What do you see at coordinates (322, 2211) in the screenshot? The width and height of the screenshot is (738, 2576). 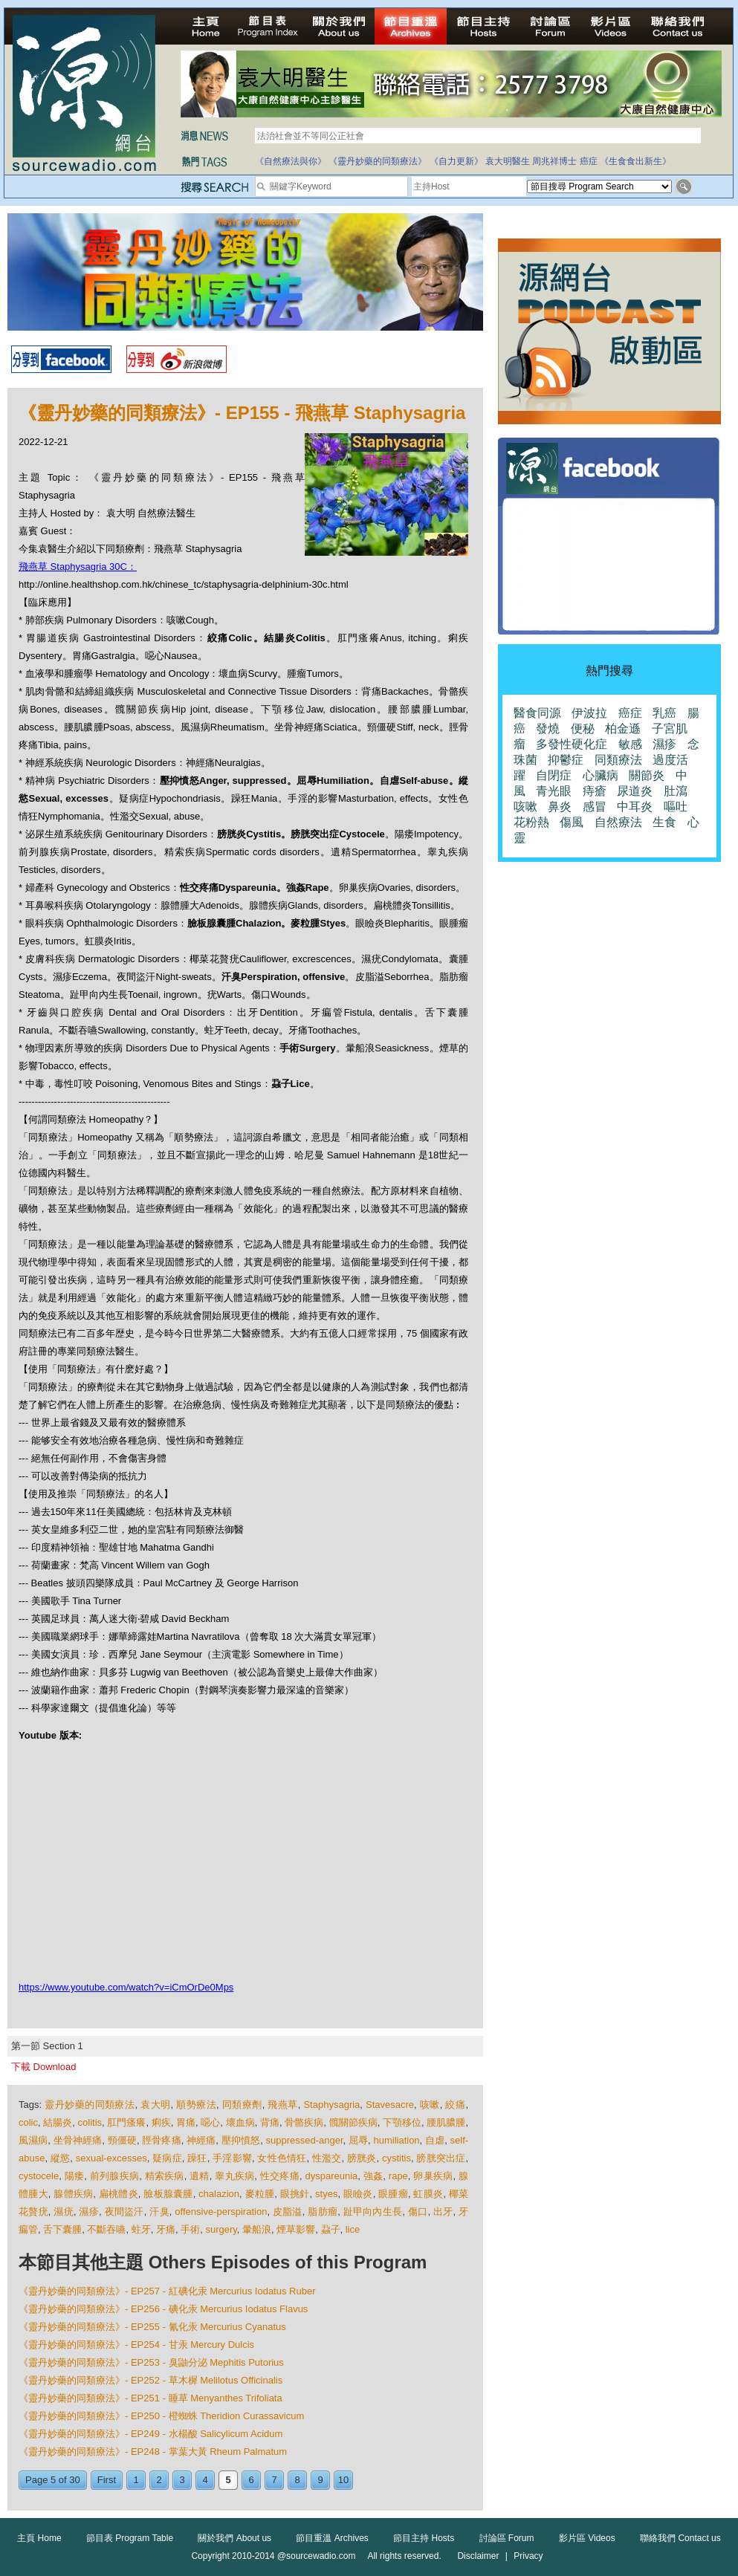 I see `脂肪瘤` at bounding box center [322, 2211].